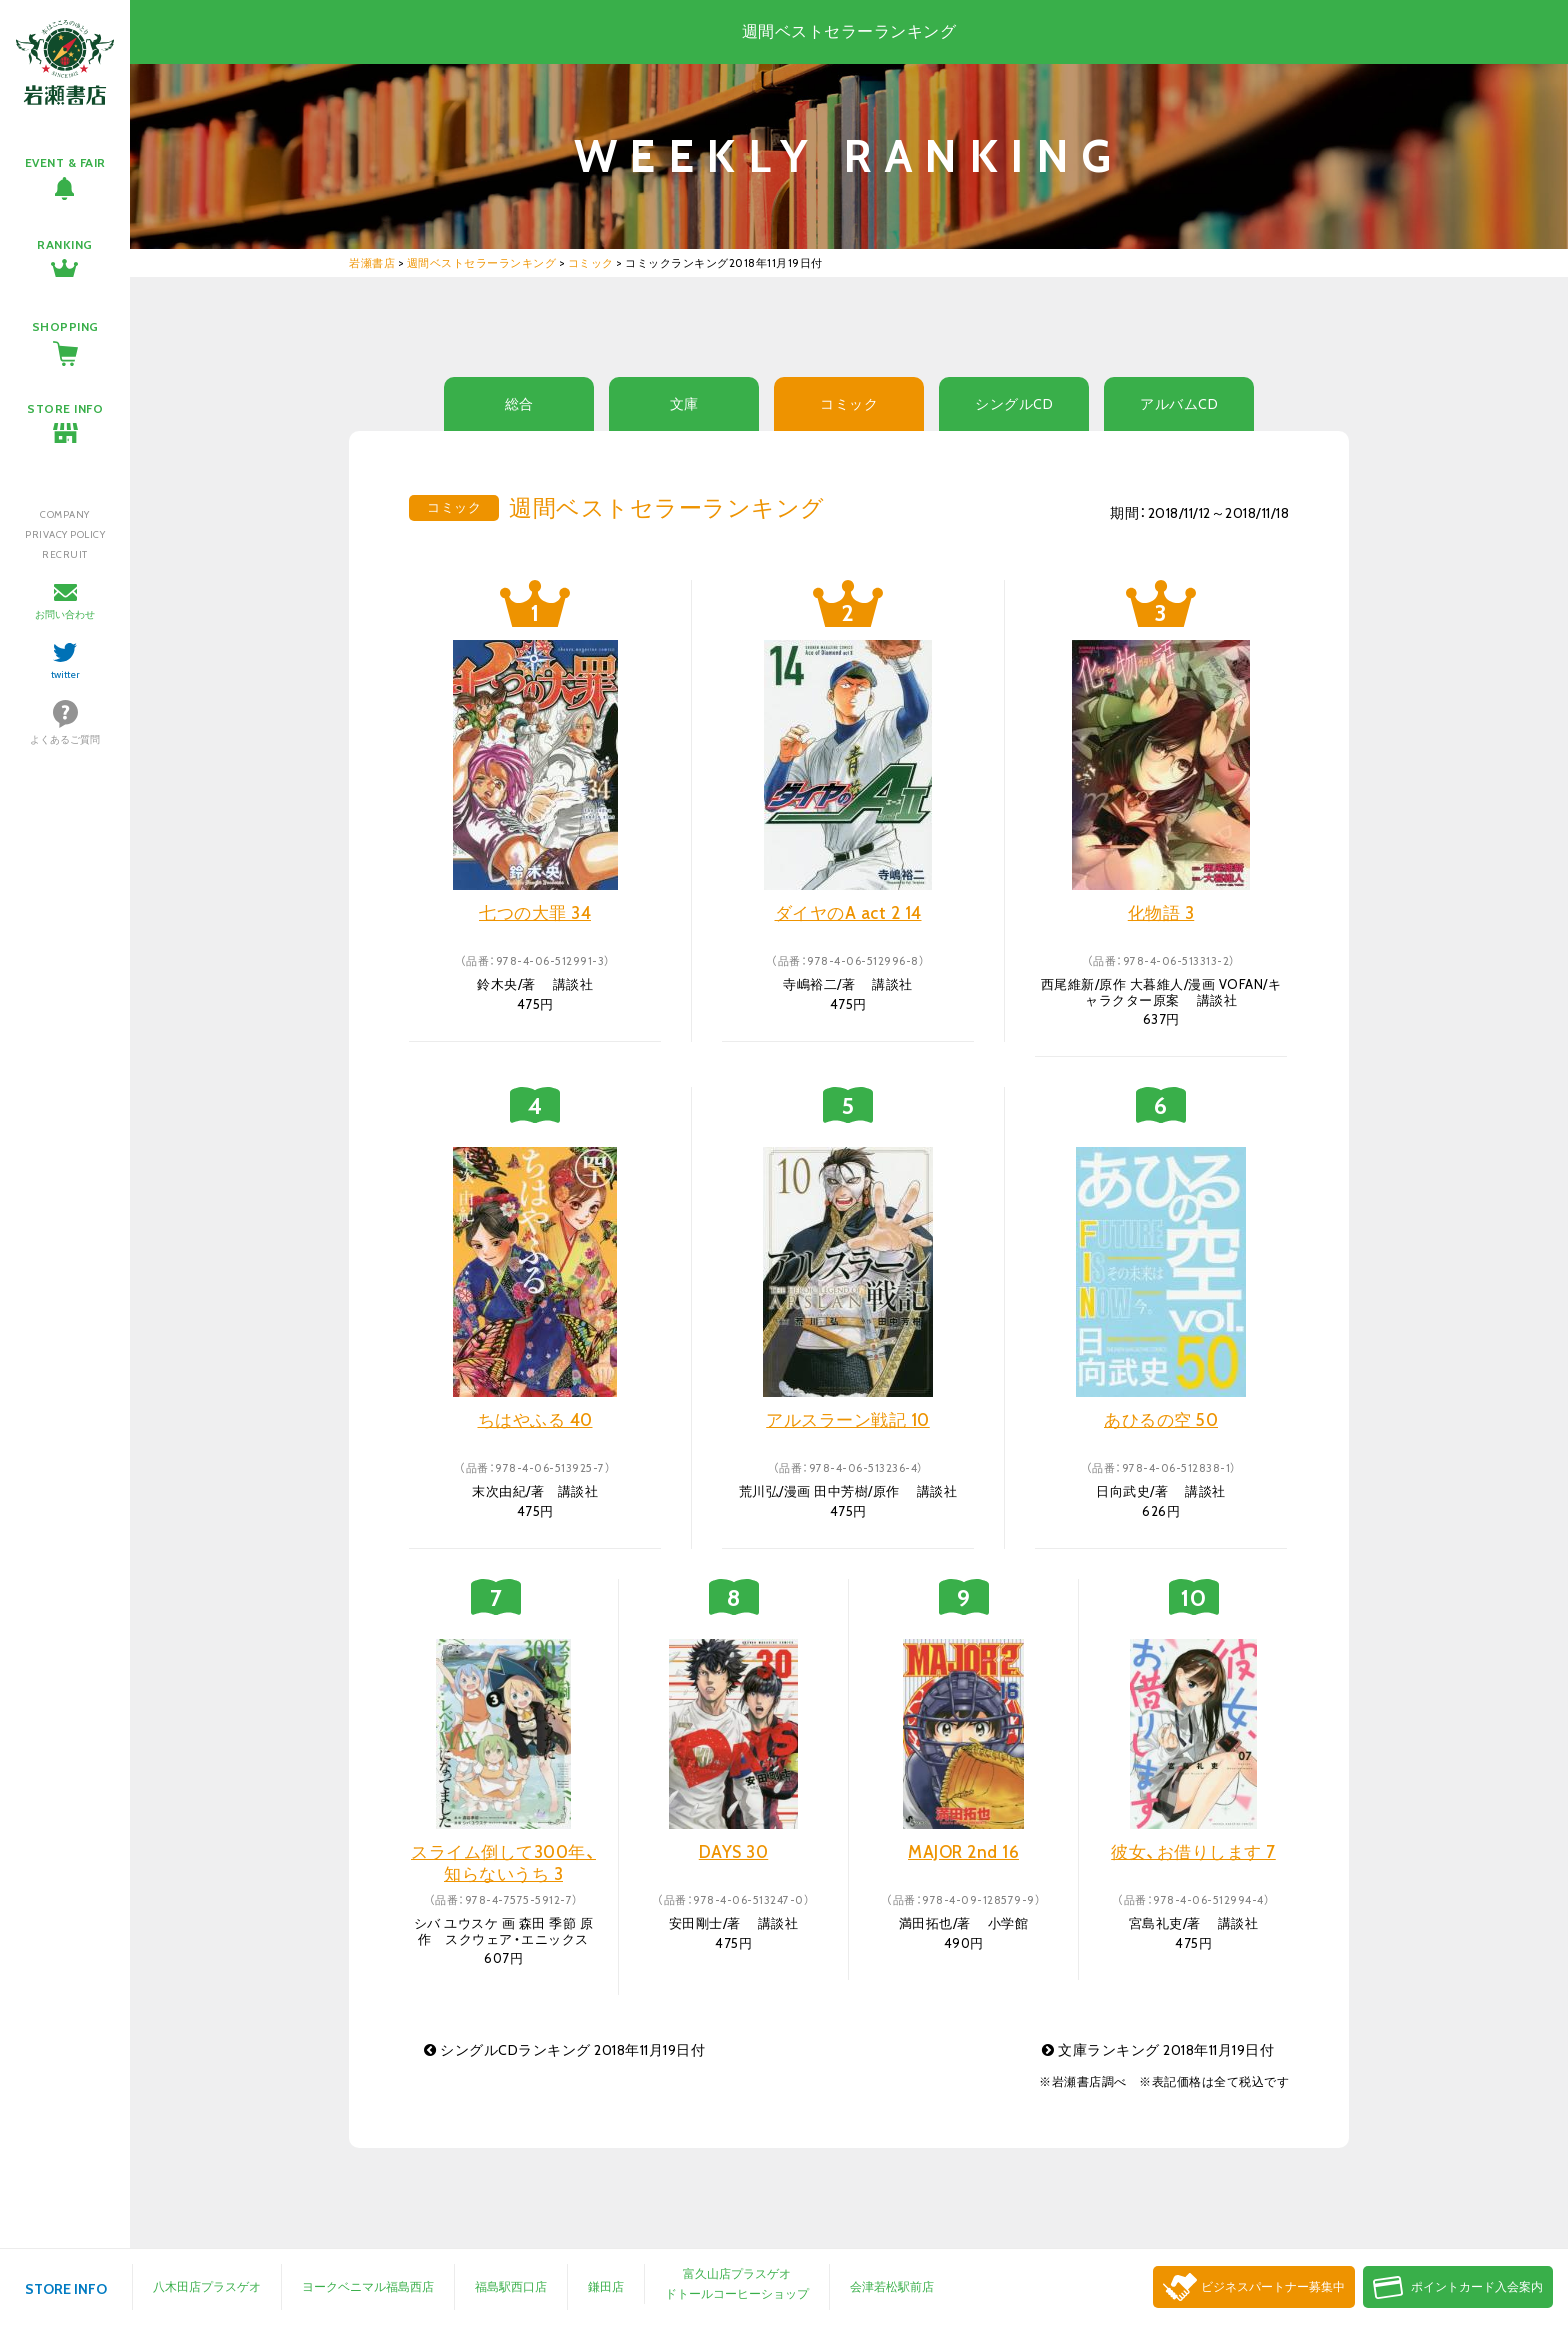 This screenshot has width=1568, height=2325. I want to click on SHOPPING, so click(65, 326).